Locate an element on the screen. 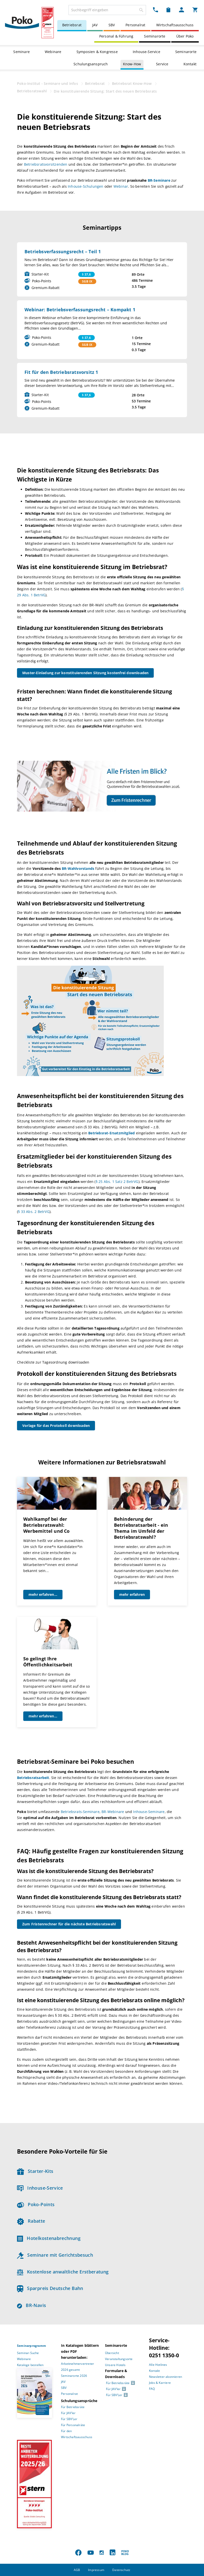  Wirtschaftsausschuss is located at coordinates (175, 25).